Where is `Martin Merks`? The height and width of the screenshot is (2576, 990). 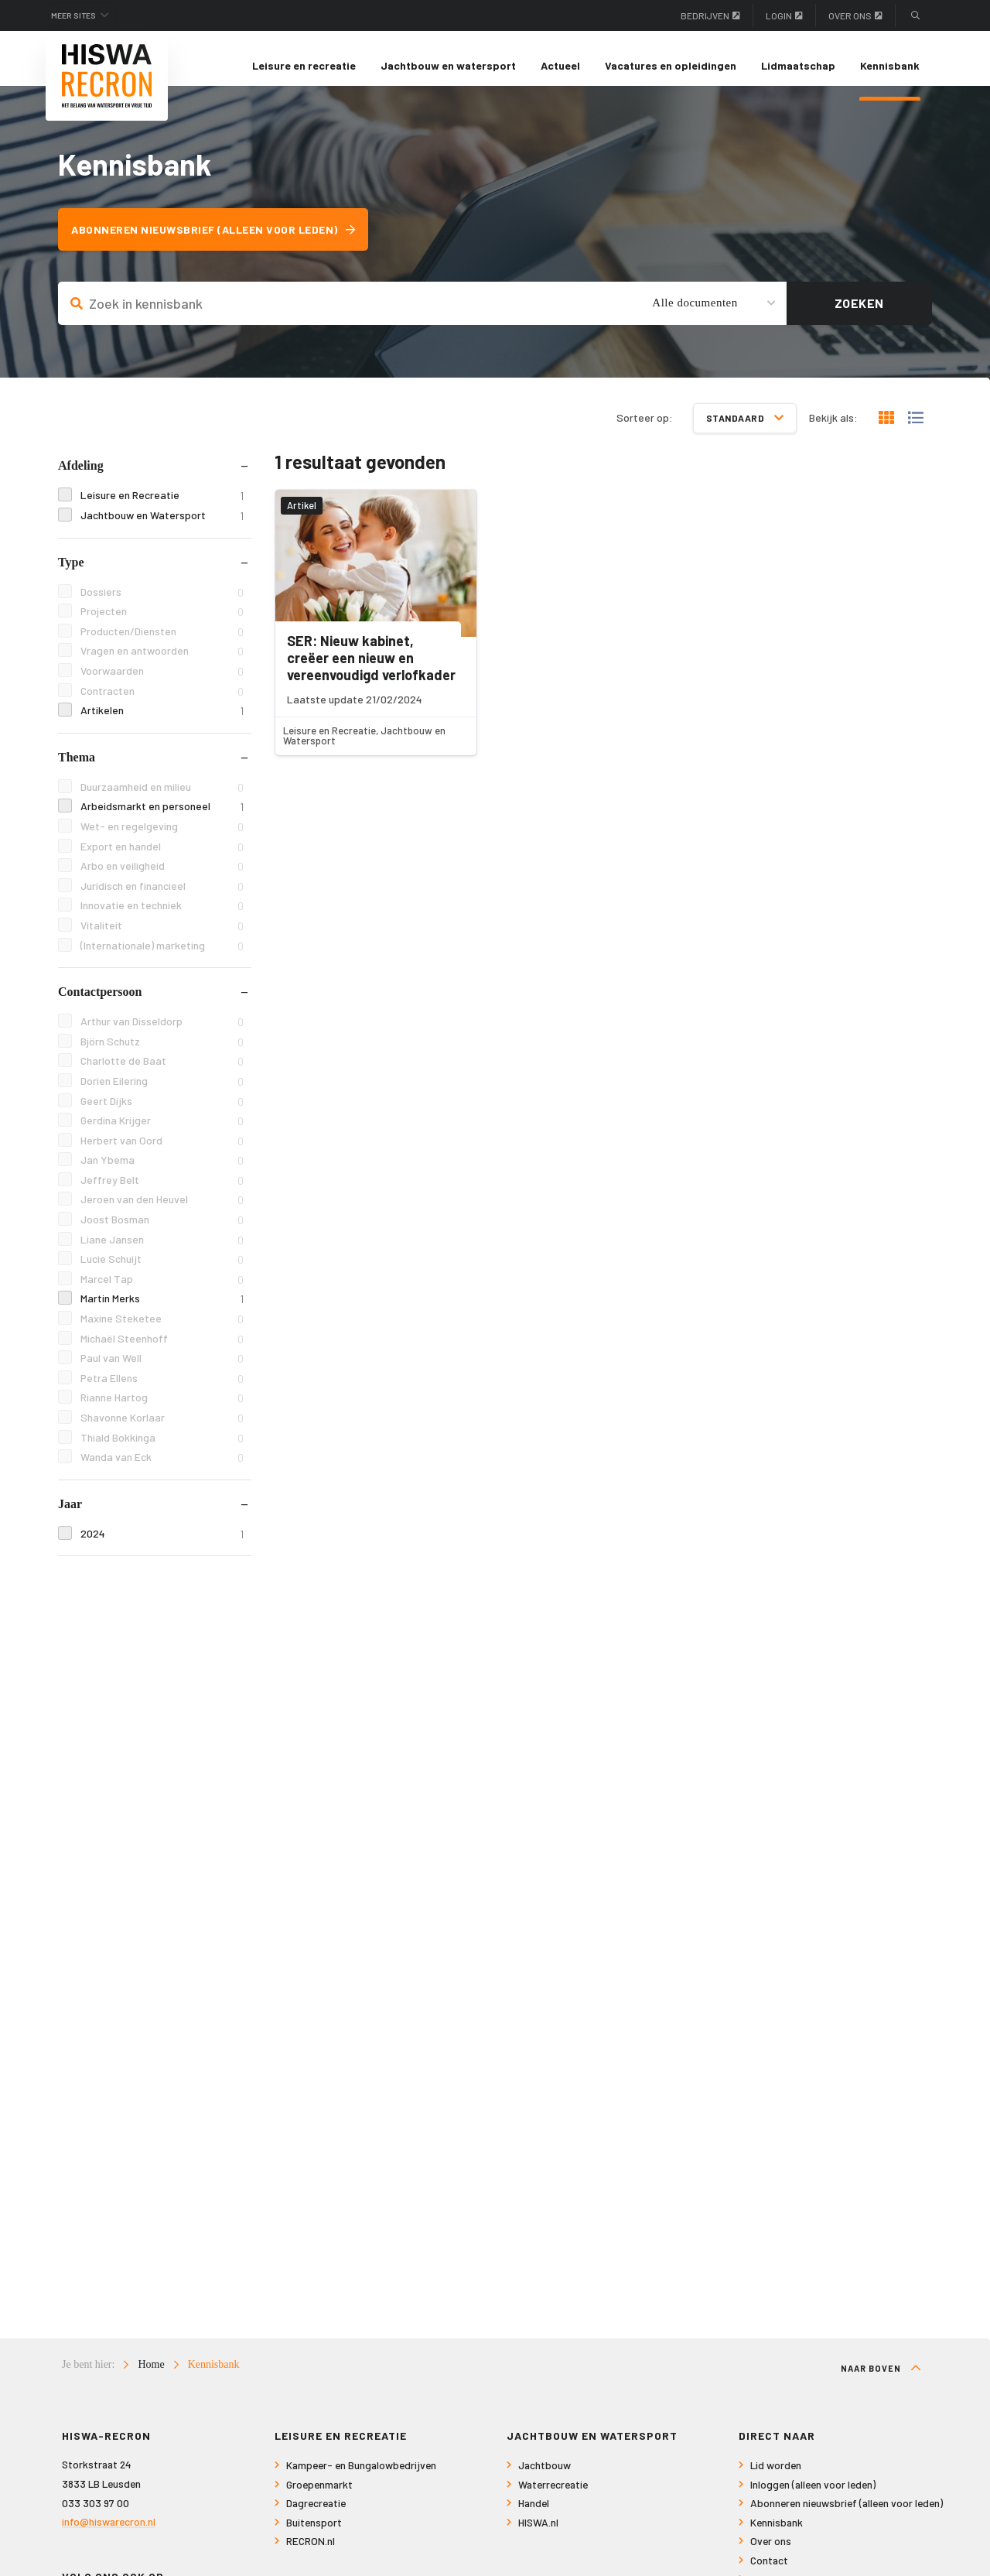 Martin Merks is located at coordinates (162, 1312).